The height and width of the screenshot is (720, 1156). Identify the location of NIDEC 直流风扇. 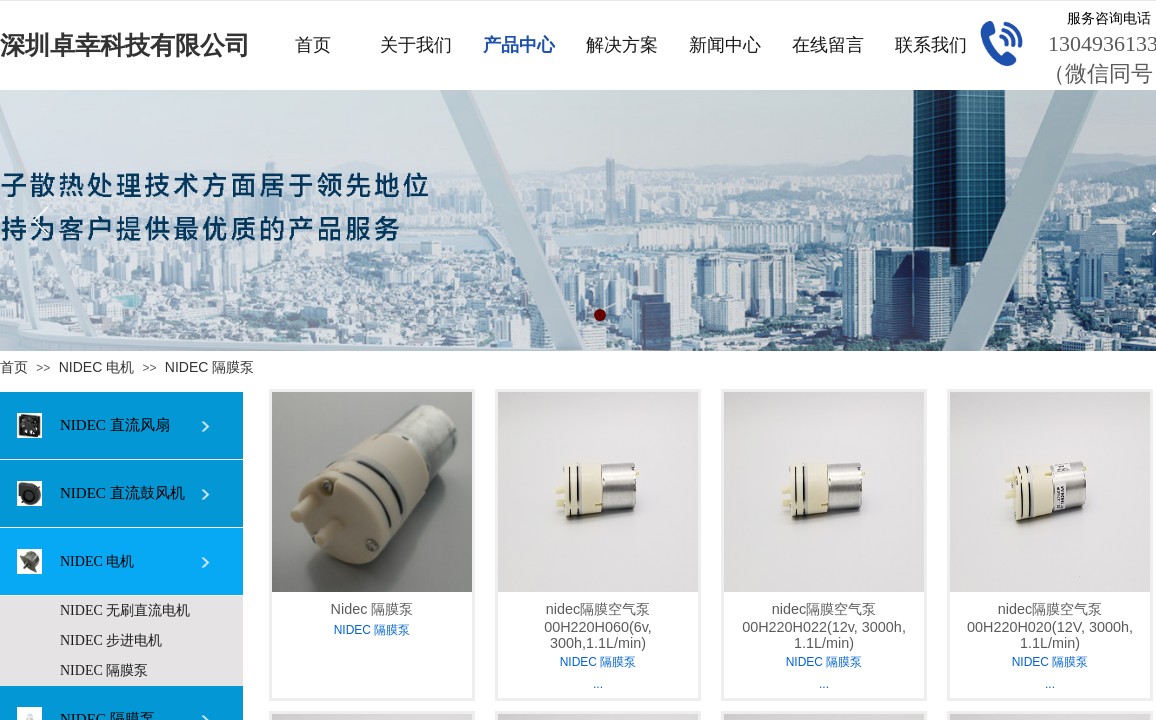
(93, 425).